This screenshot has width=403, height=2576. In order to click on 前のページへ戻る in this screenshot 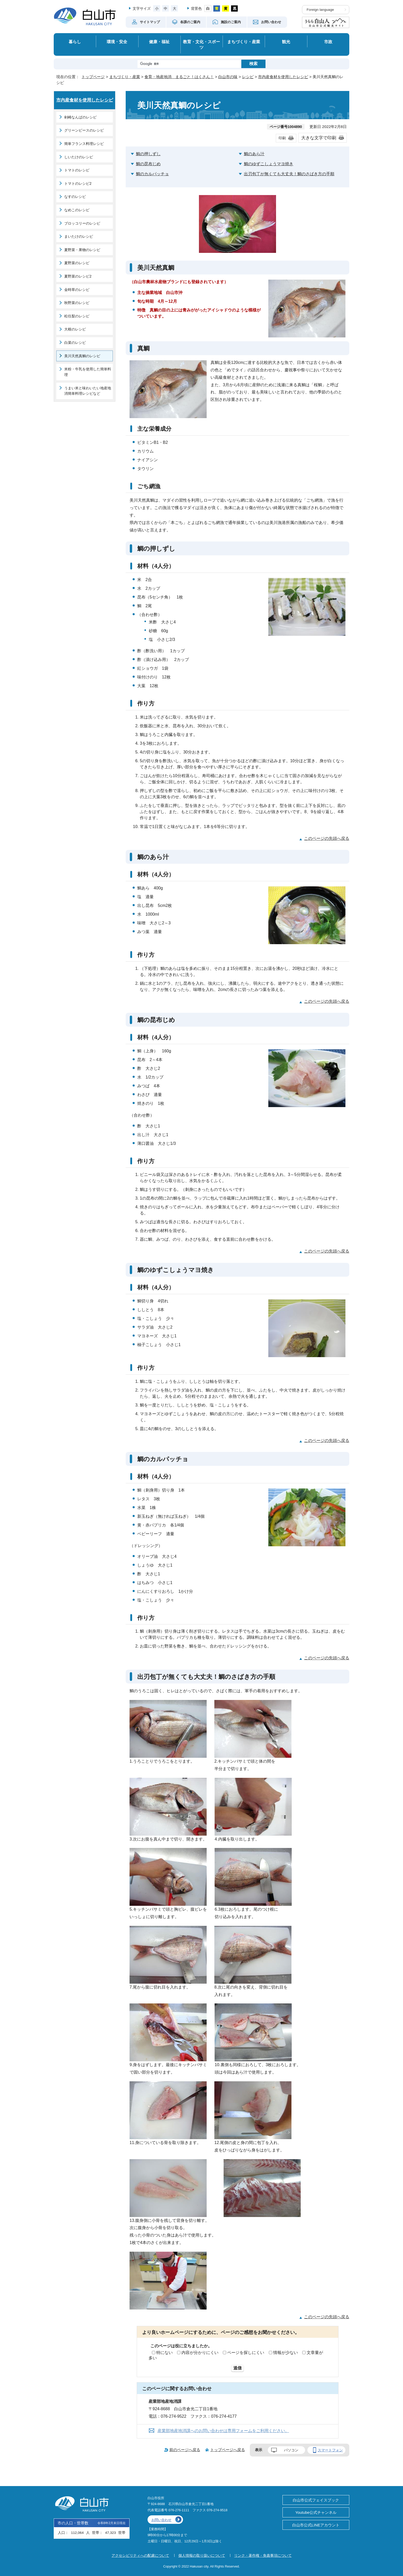, I will do `click(184, 2450)`.